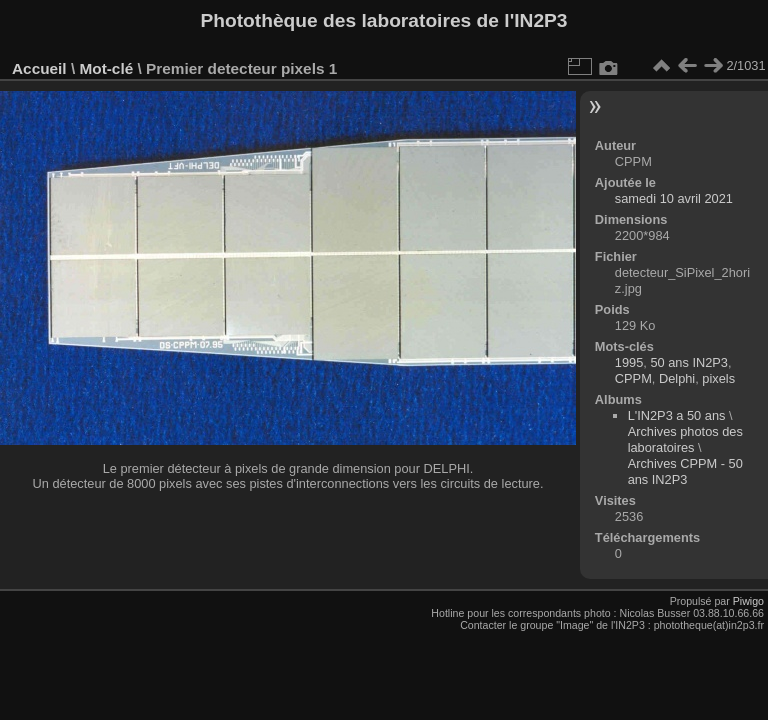  What do you see at coordinates (718, 378) in the screenshot?
I see `pixels` at bounding box center [718, 378].